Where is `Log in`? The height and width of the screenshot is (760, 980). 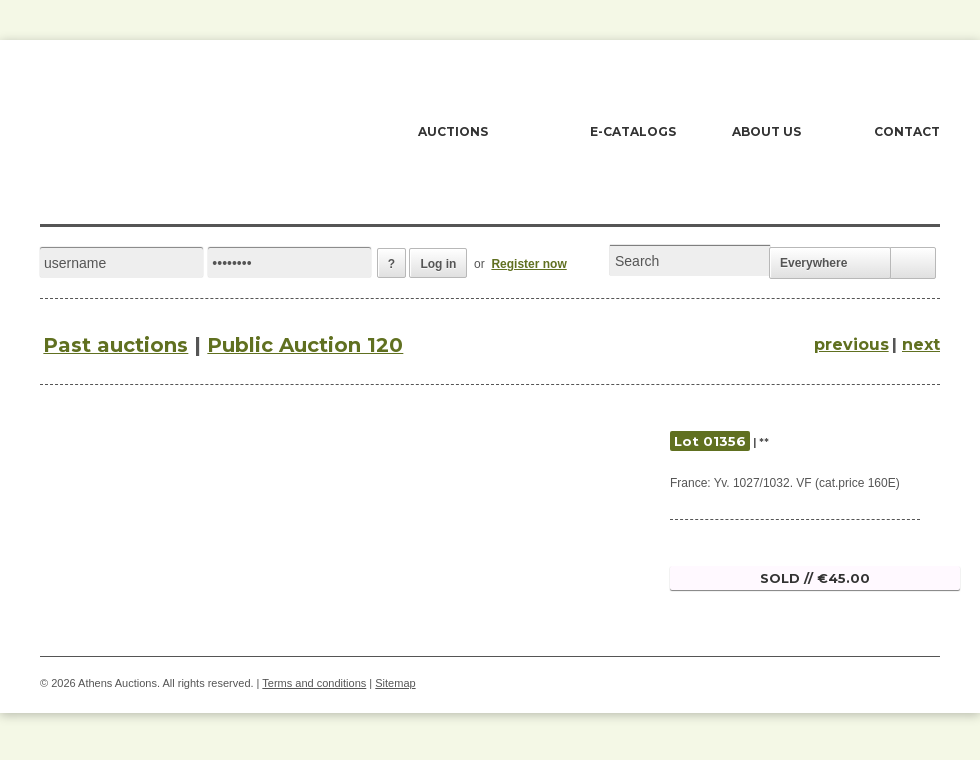 Log in is located at coordinates (438, 264).